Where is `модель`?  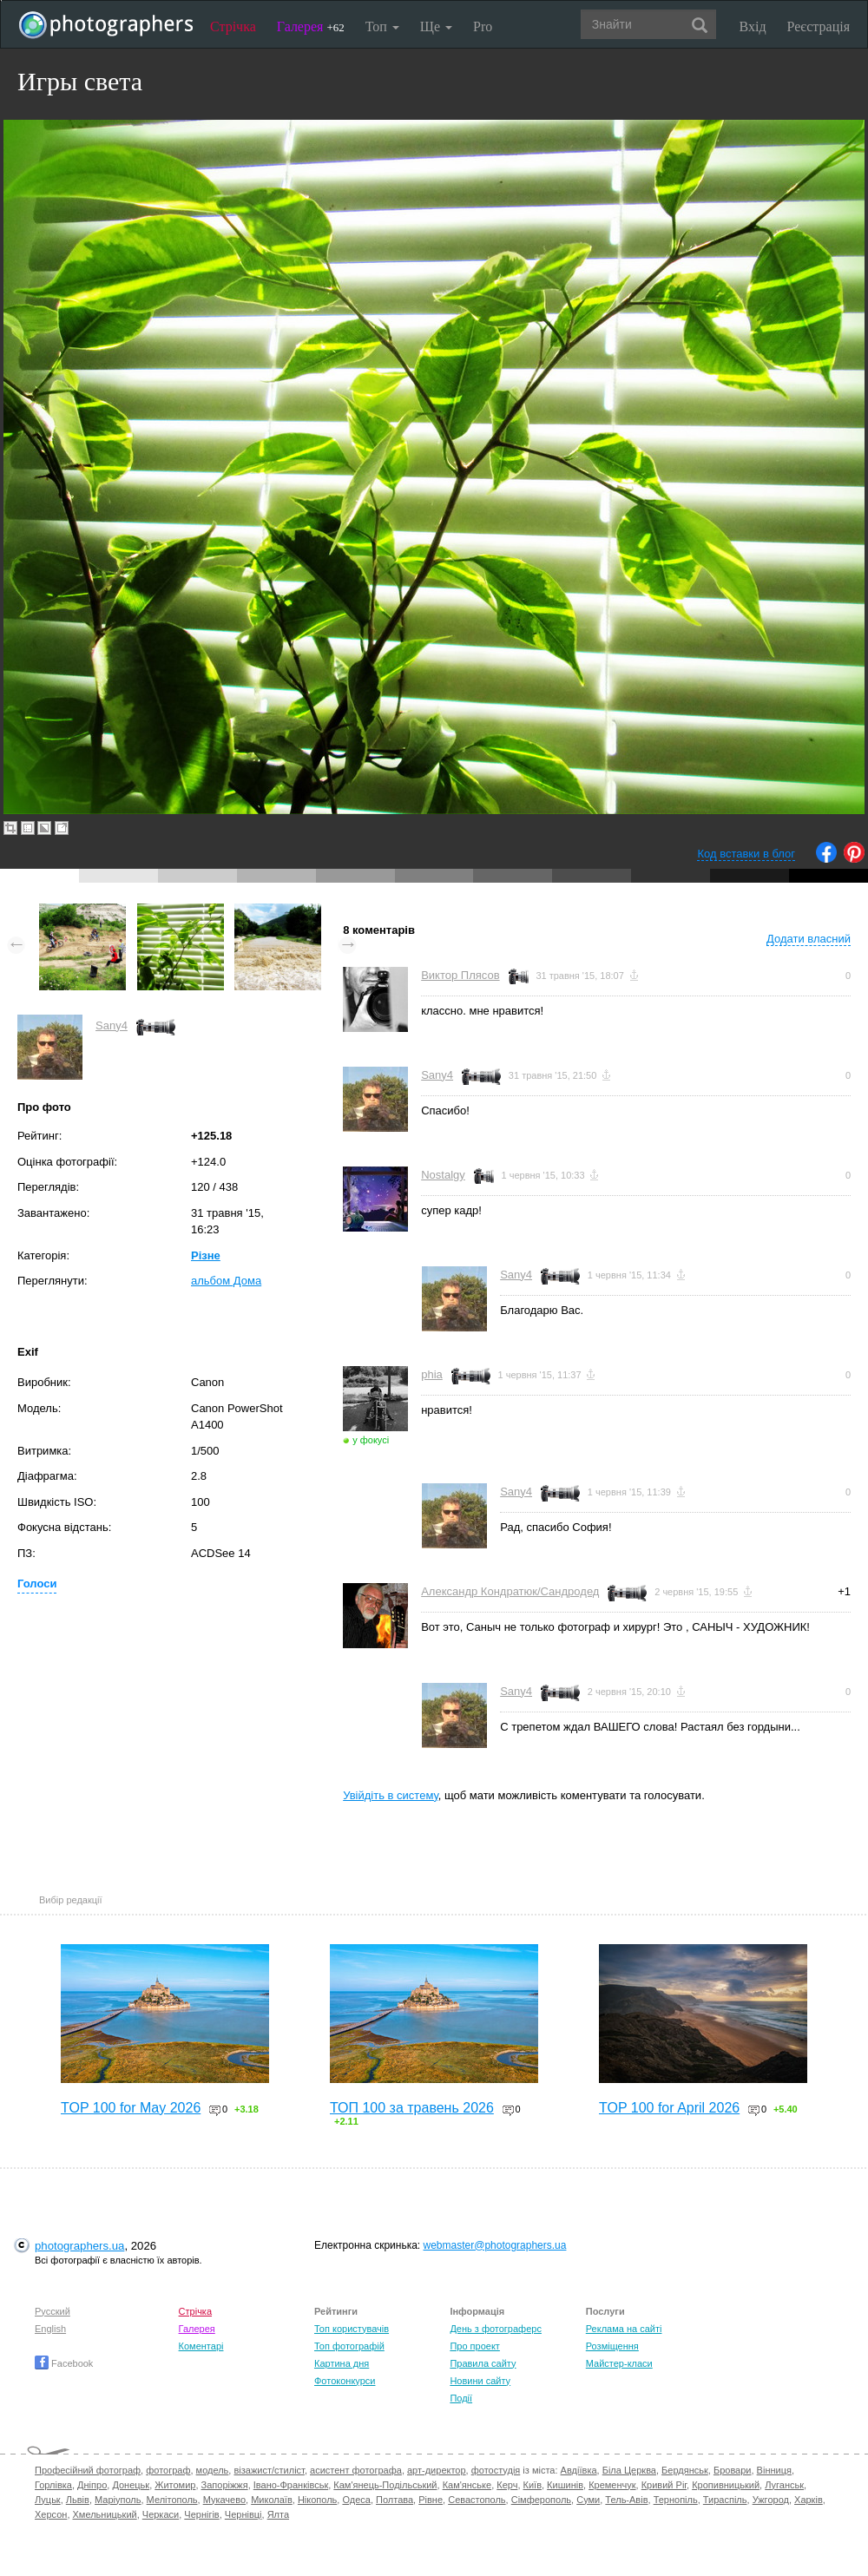
модель is located at coordinates (212, 2470).